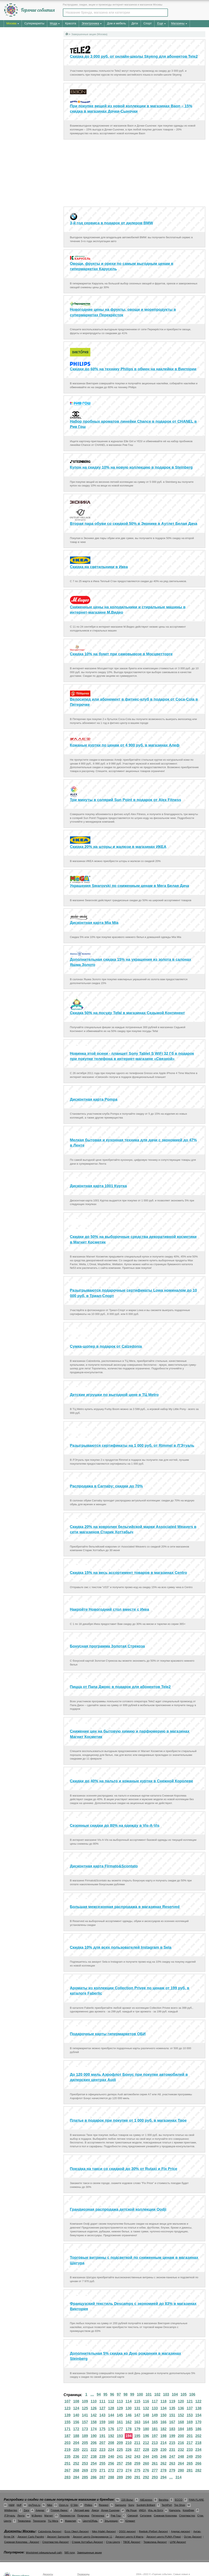 This screenshot has height=2576, width=209. What do you see at coordinates (120, 2413) in the screenshot?
I see `225` at bounding box center [120, 2413].